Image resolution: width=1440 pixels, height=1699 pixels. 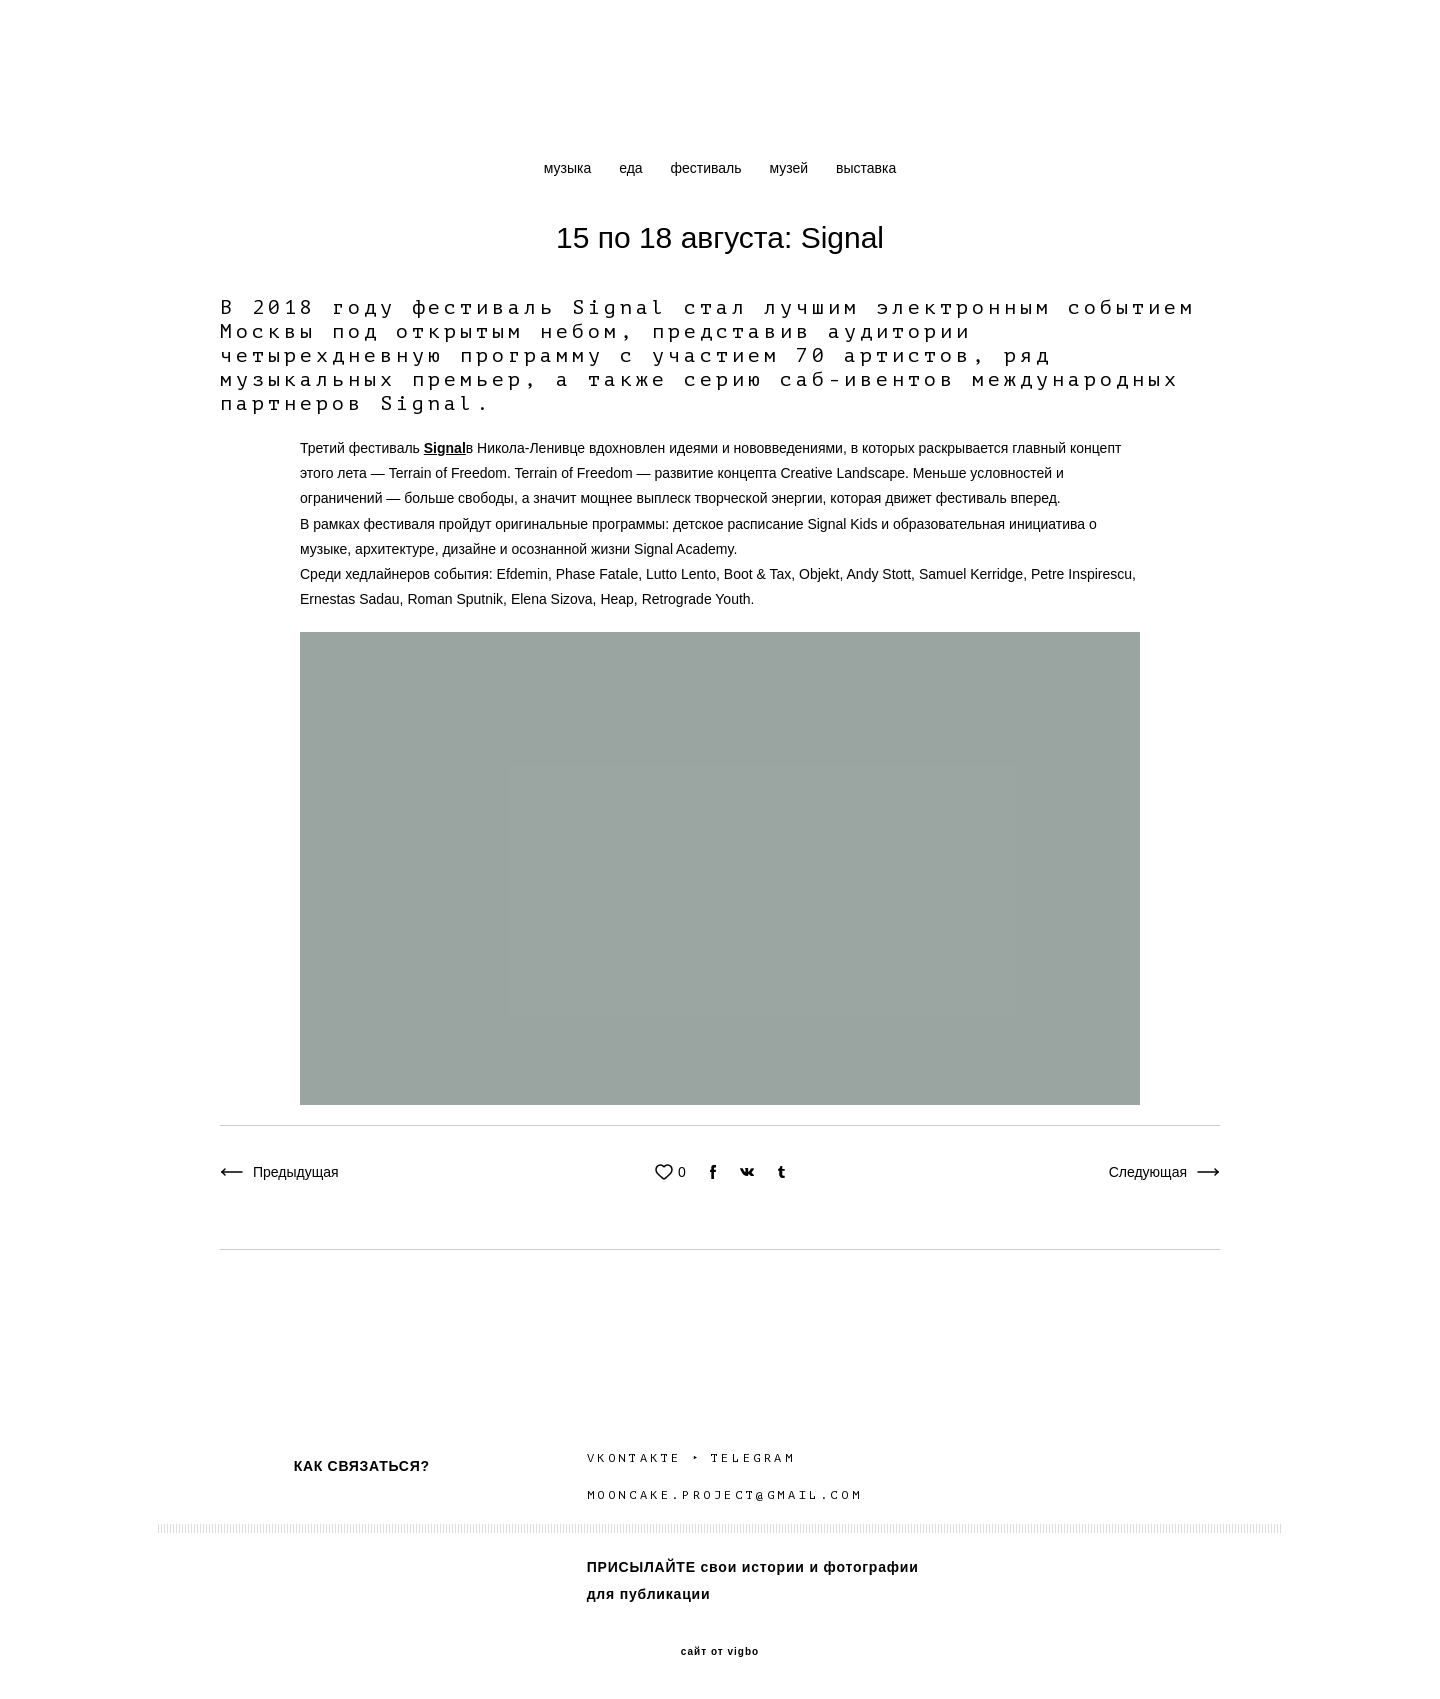 I want to click on TELEGRAM, so click(x=756, y=1458).